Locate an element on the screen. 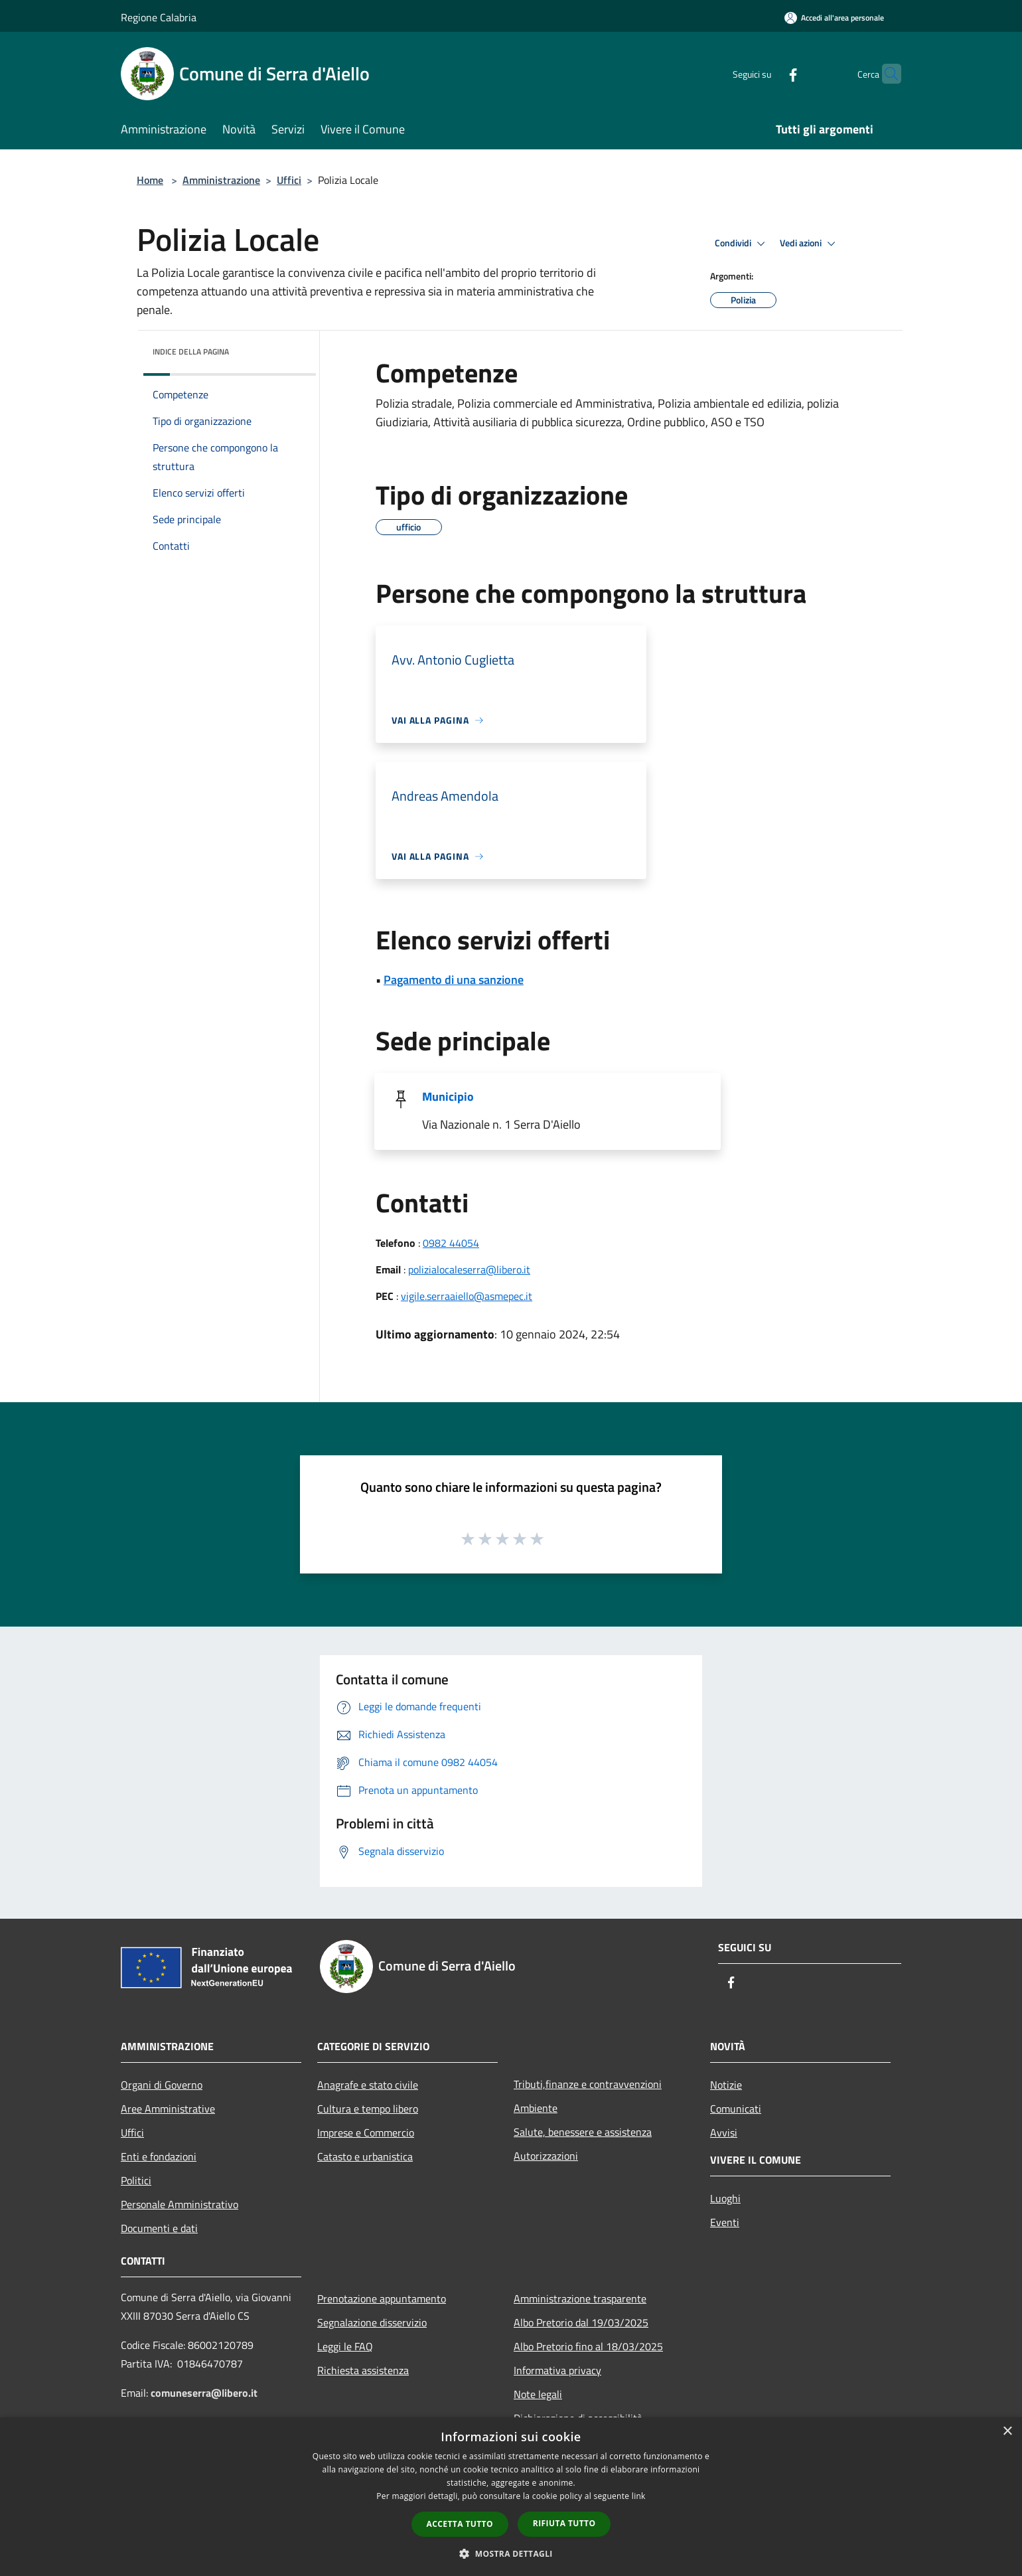  Regione Calabria is located at coordinates (158, 17).